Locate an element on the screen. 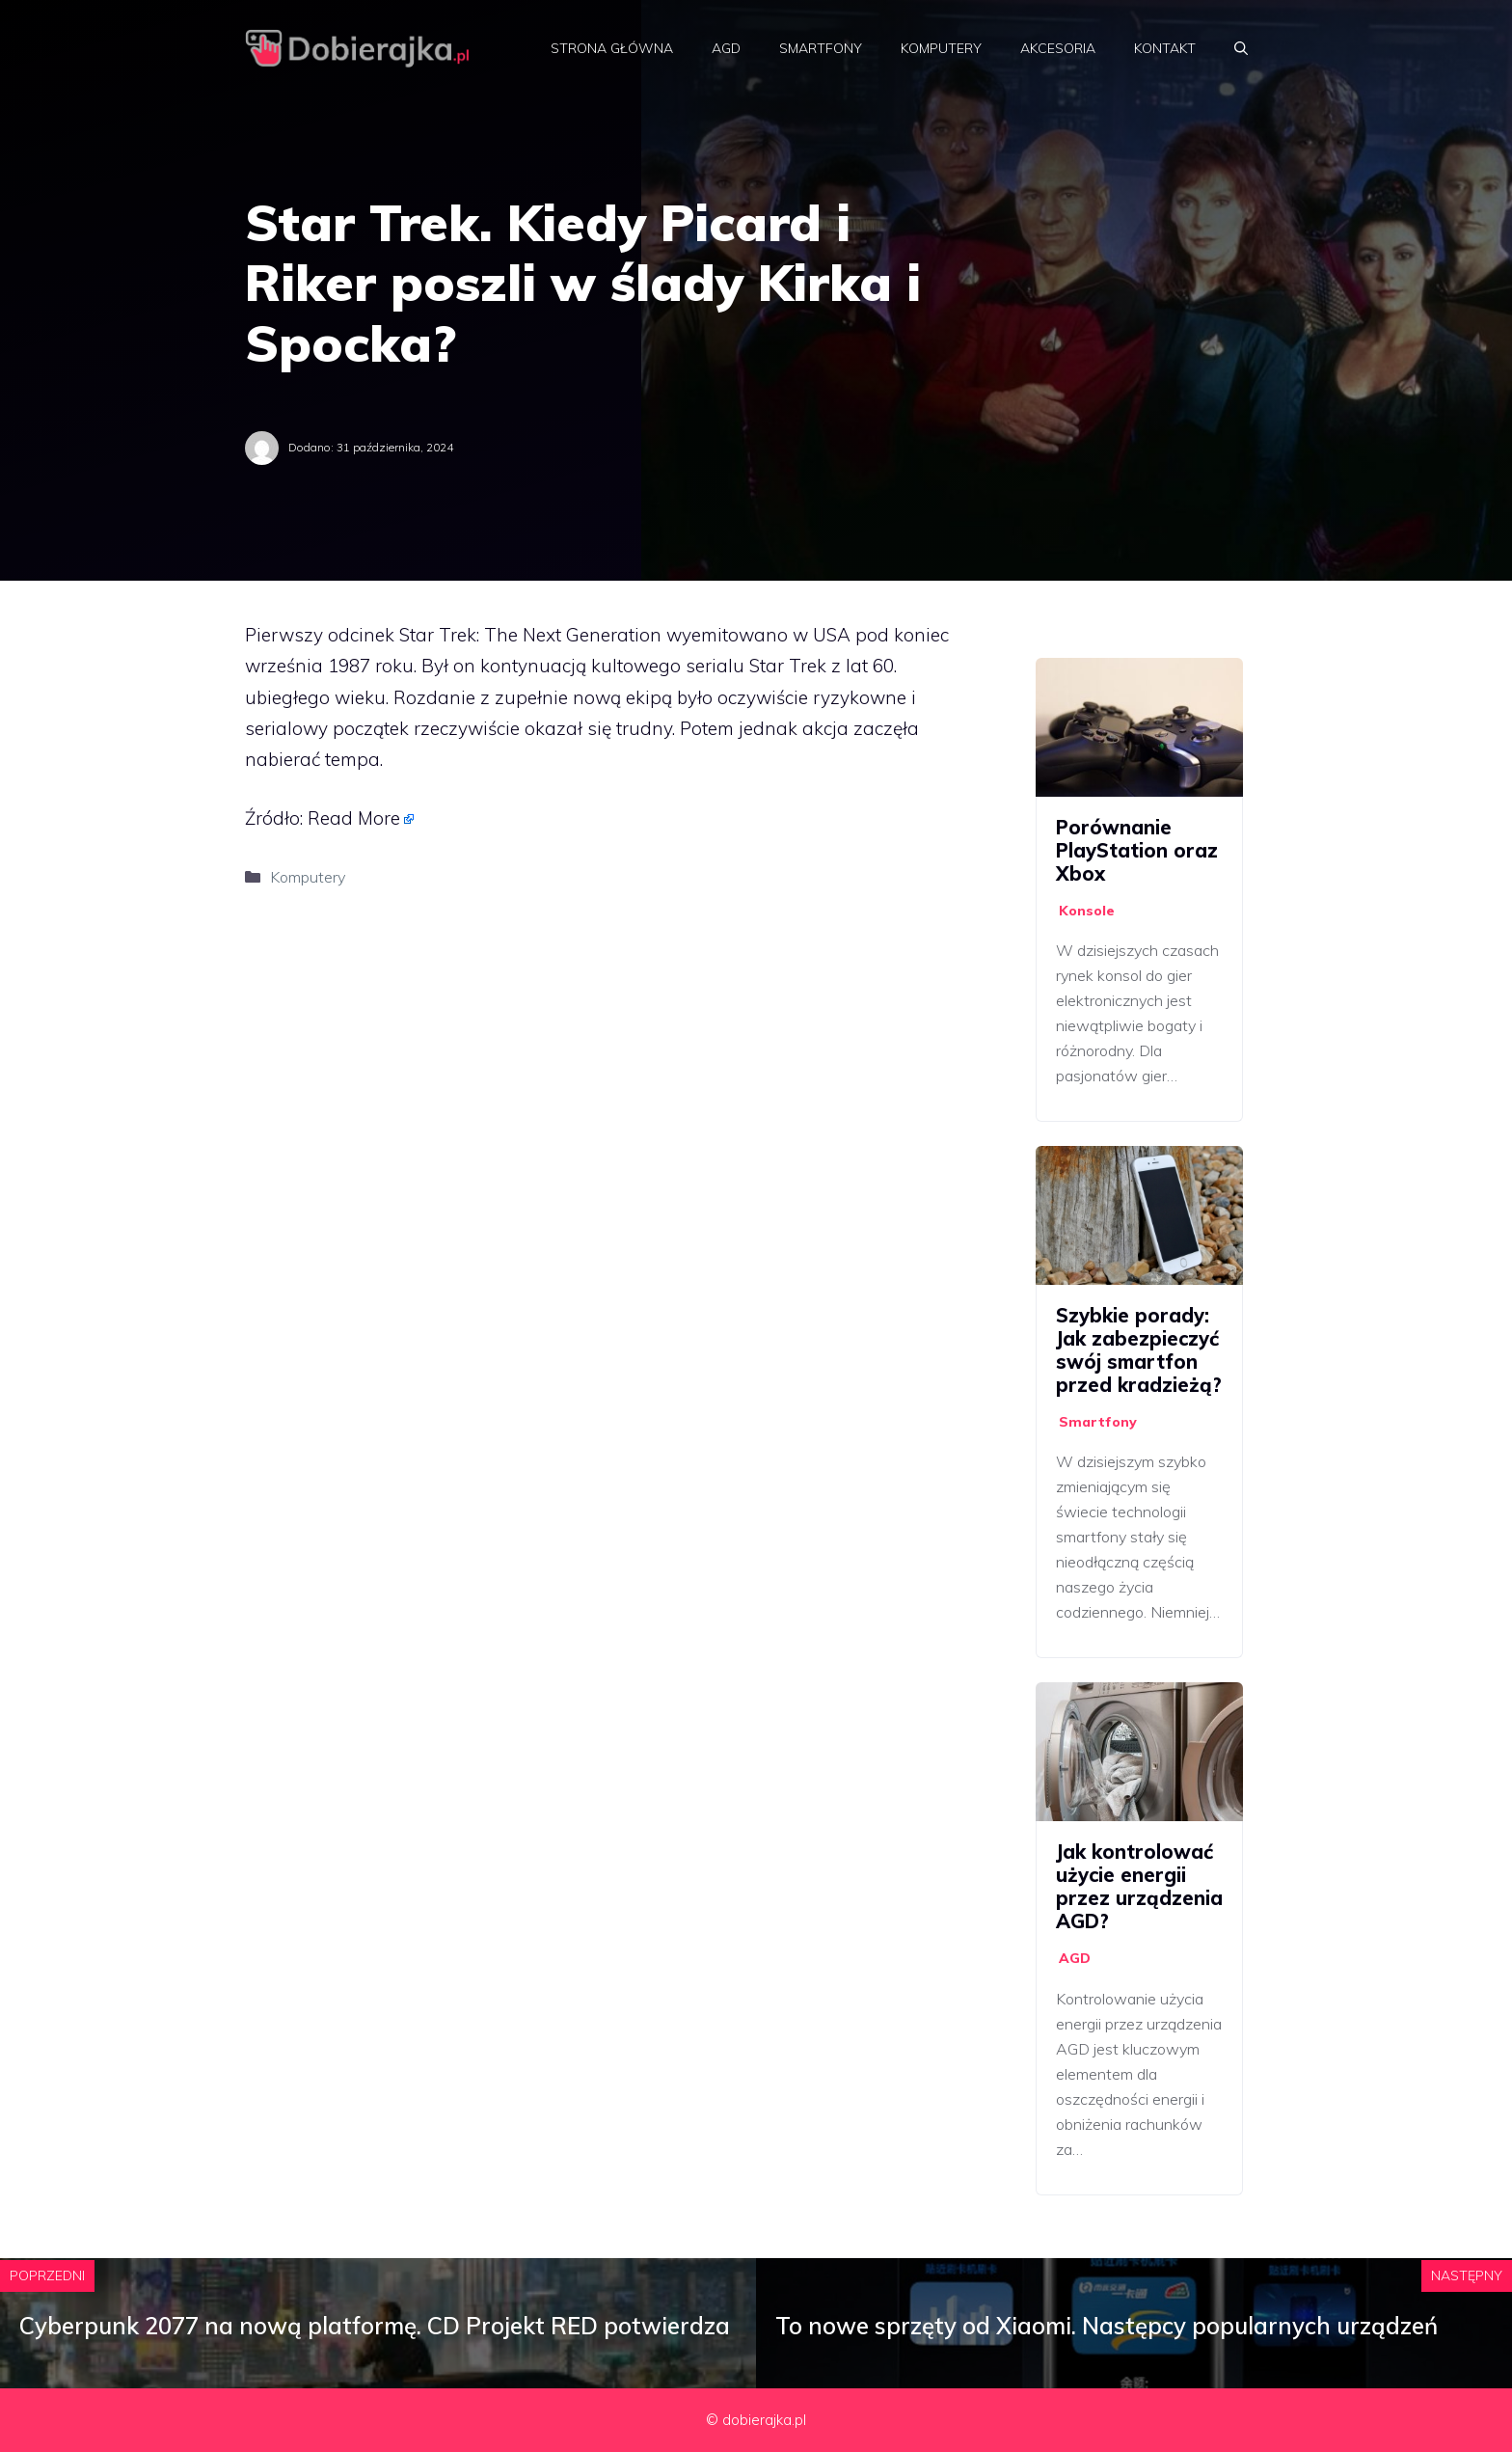  To nowe sprzęty od Xiaomi. Następcy popularnych urządzeń is located at coordinates (1106, 2325).